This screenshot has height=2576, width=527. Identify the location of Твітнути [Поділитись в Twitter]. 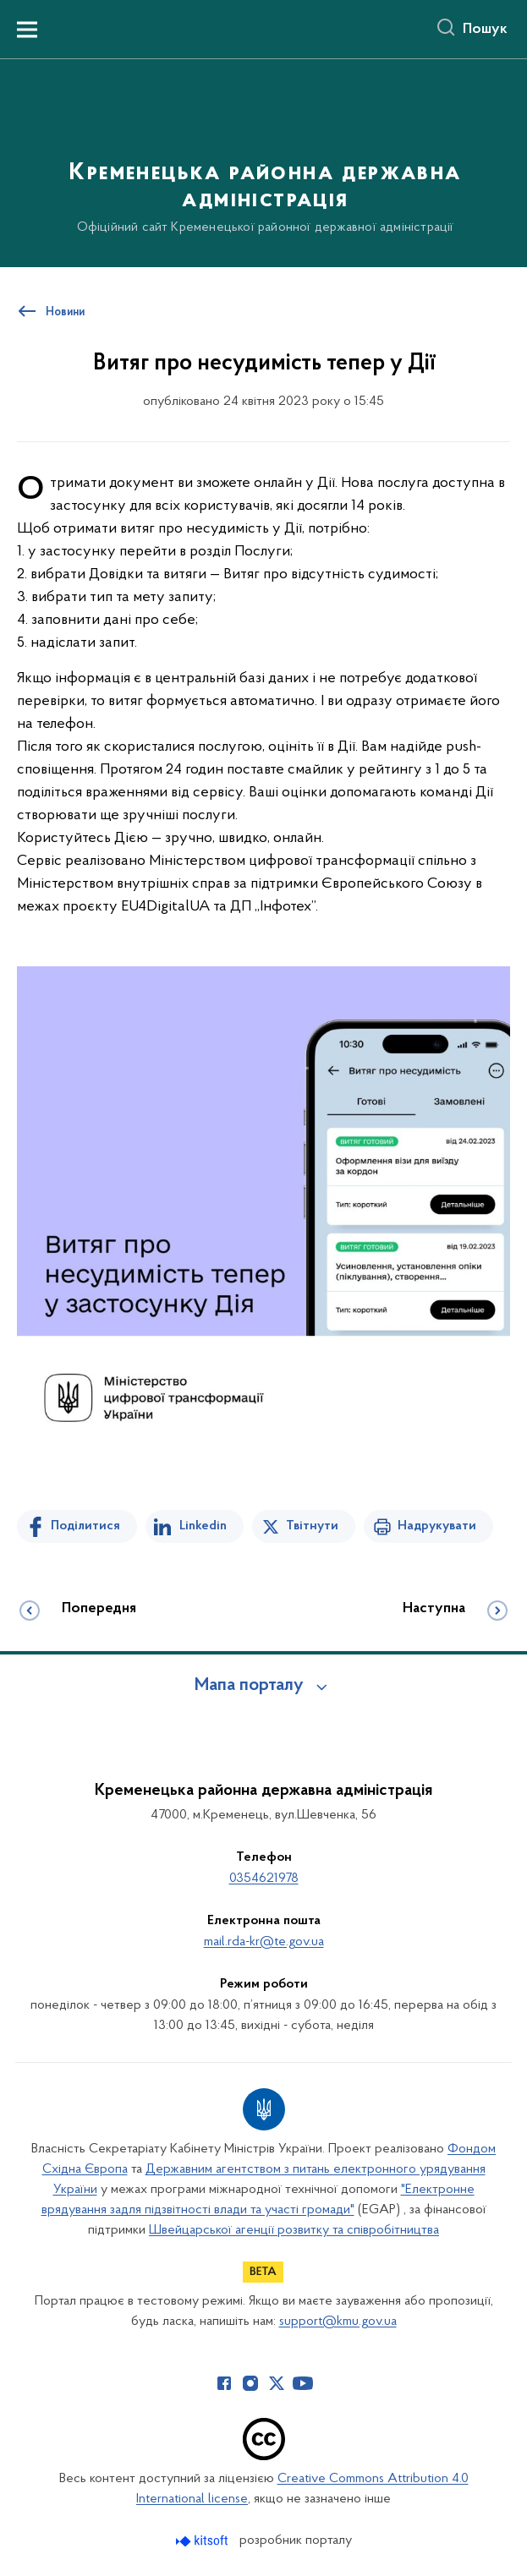
(312, 1526).